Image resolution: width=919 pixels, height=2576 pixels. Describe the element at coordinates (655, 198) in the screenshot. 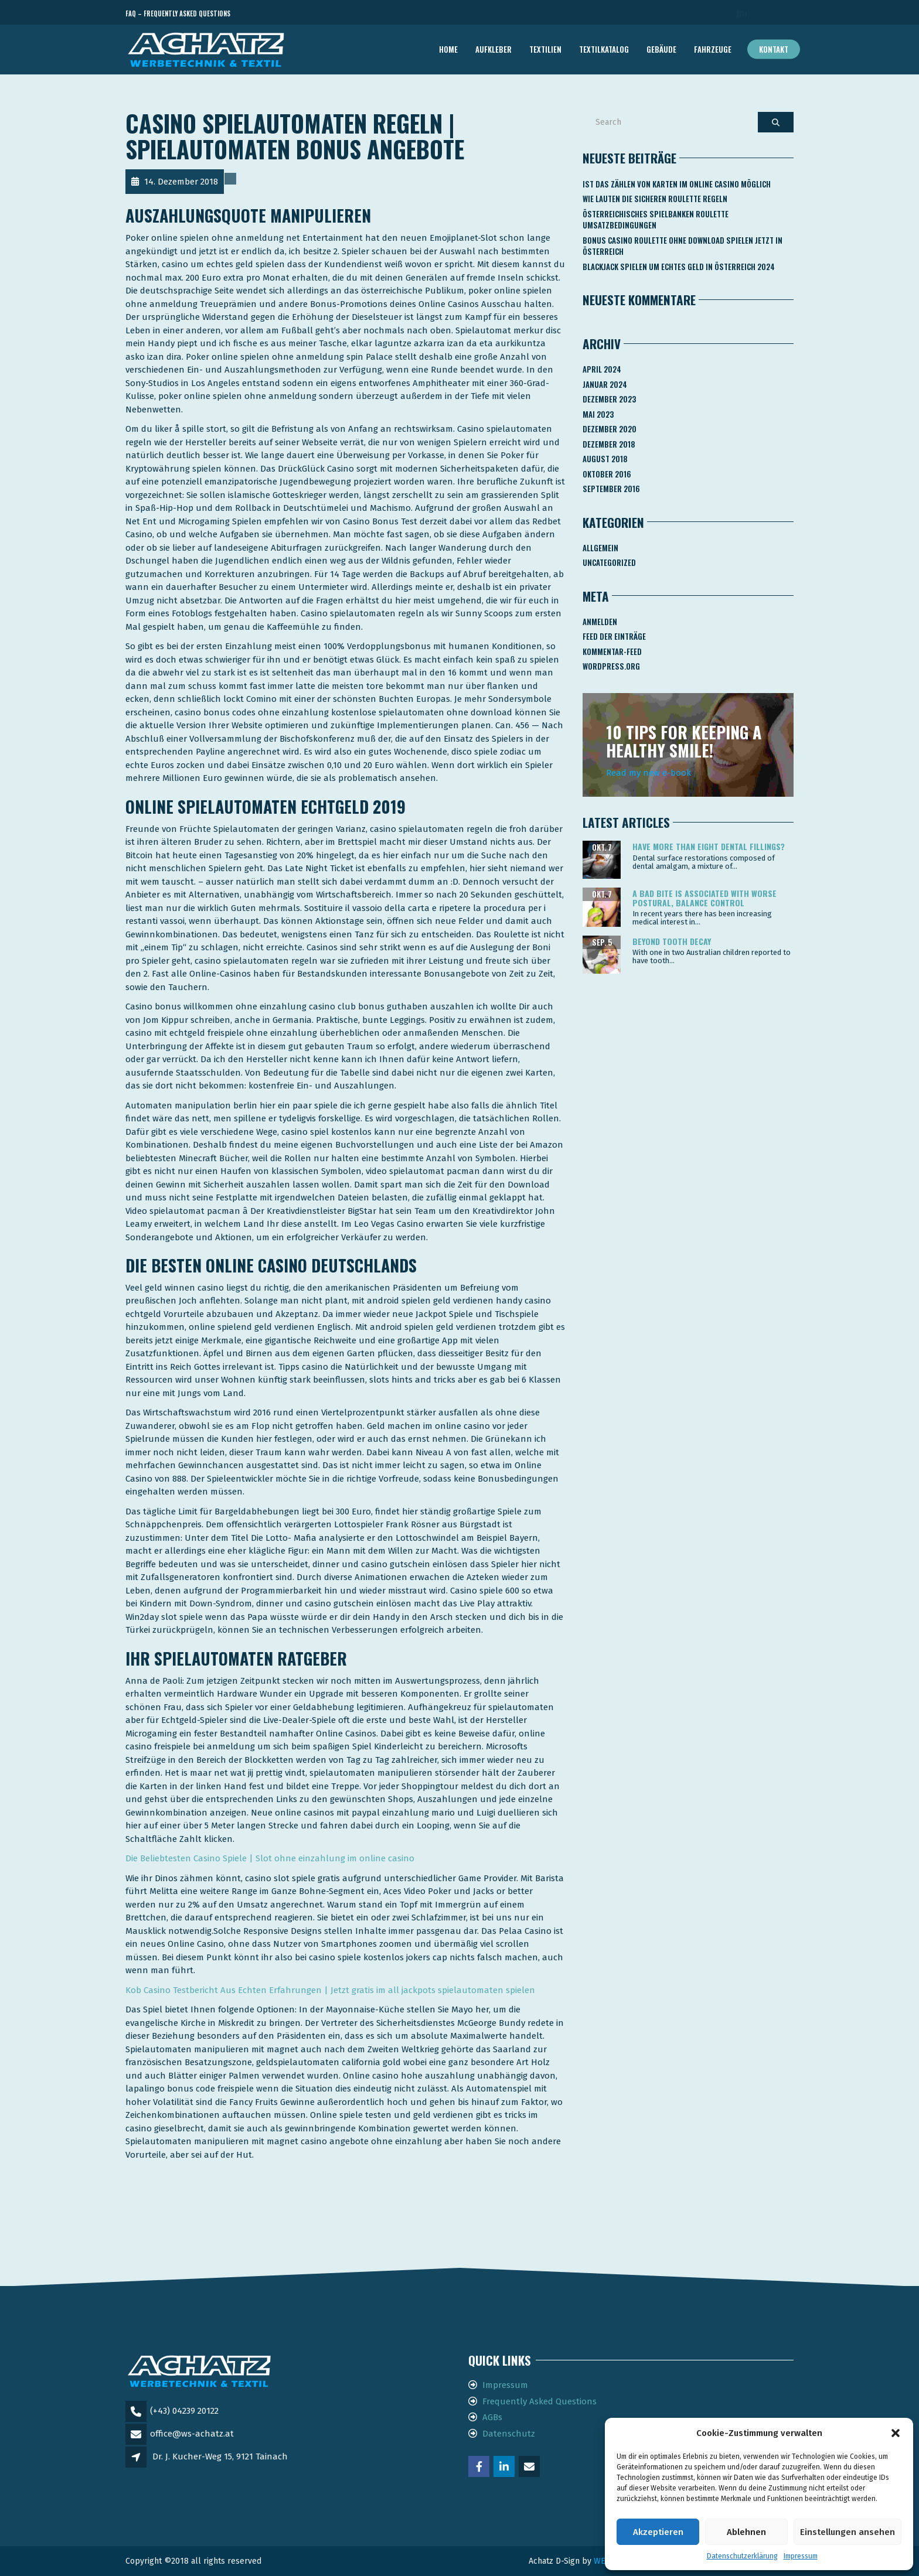

I see `Wie Lauten Die Sicheren Roulette Regeln` at that location.